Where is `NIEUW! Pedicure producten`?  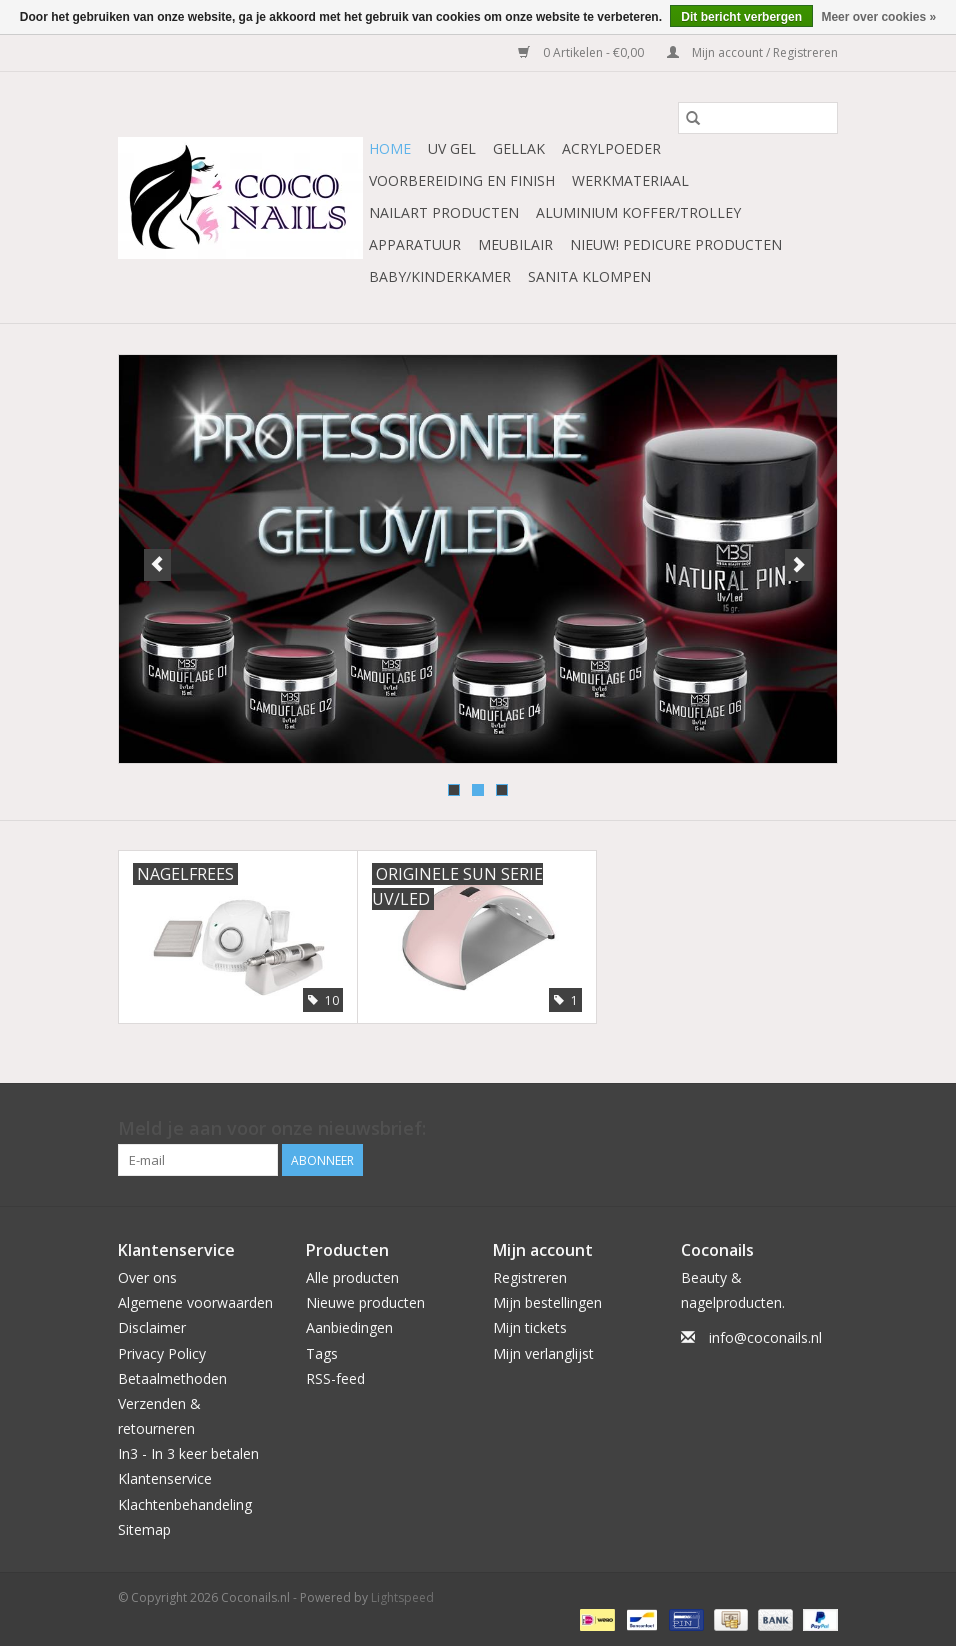 NIEUW! Pedicure producten is located at coordinates (676, 244).